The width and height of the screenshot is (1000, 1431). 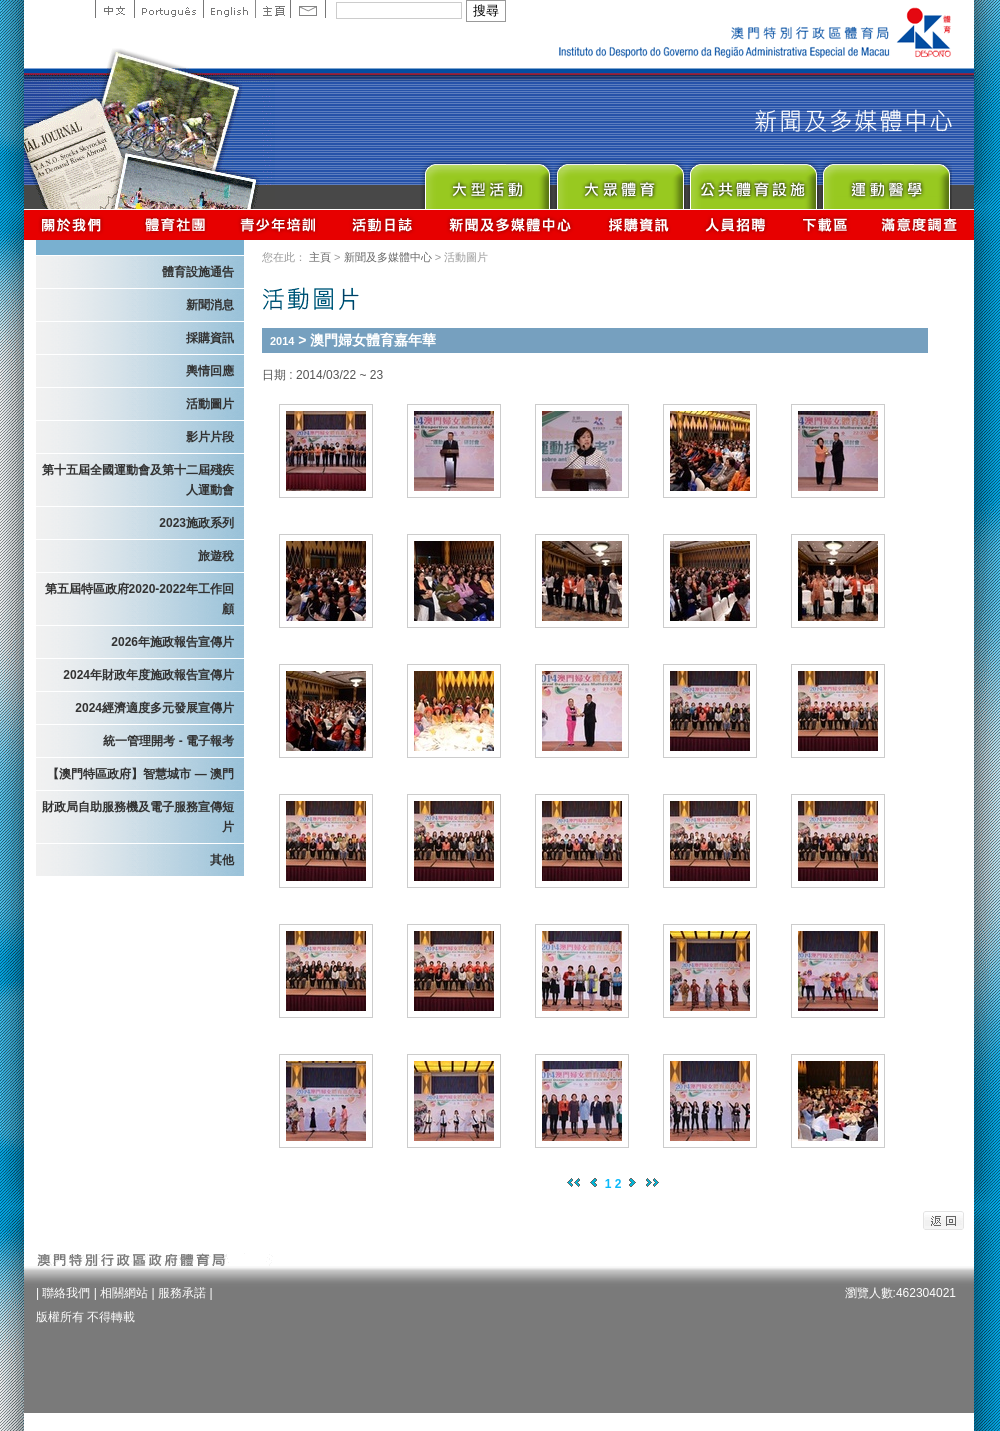 I want to click on 2014, so click(x=282, y=341).